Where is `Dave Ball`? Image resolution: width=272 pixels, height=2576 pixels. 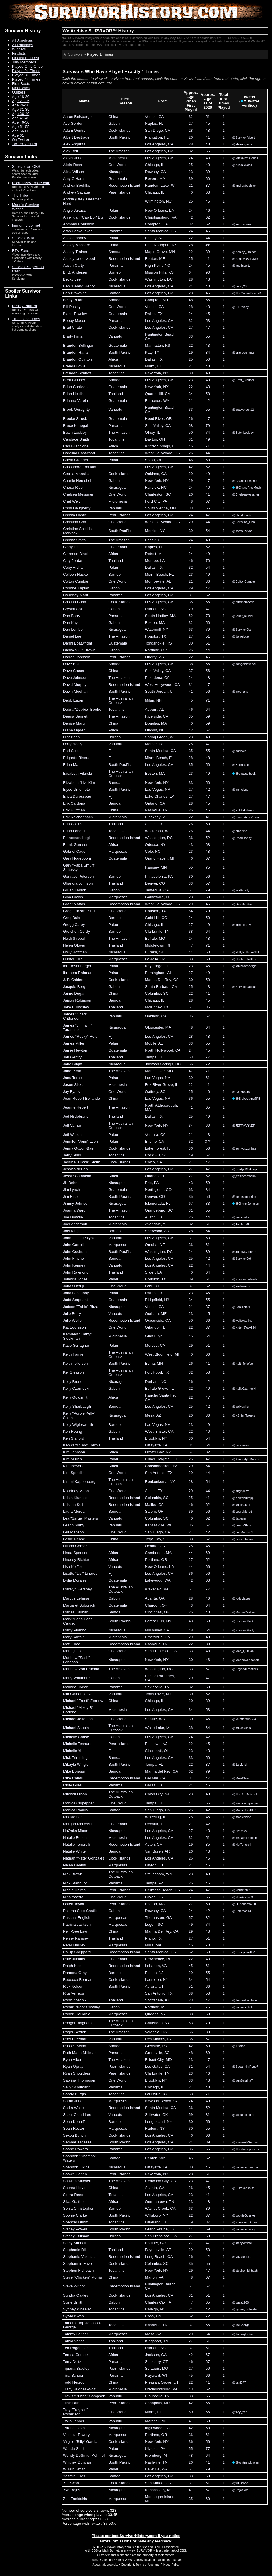
Dave Ball is located at coordinates (71, 664).